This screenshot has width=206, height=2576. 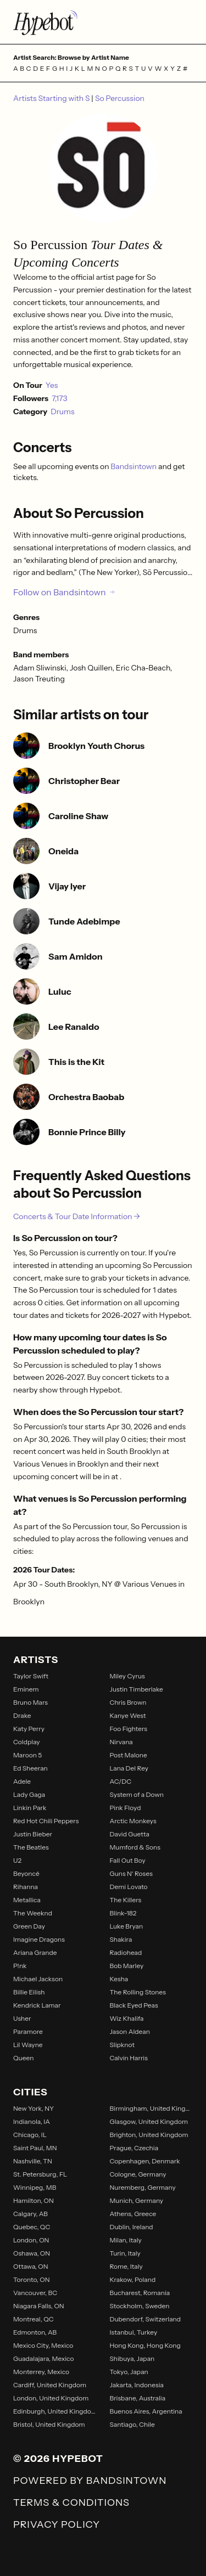 I want to click on Adele, so click(x=22, y=1781).